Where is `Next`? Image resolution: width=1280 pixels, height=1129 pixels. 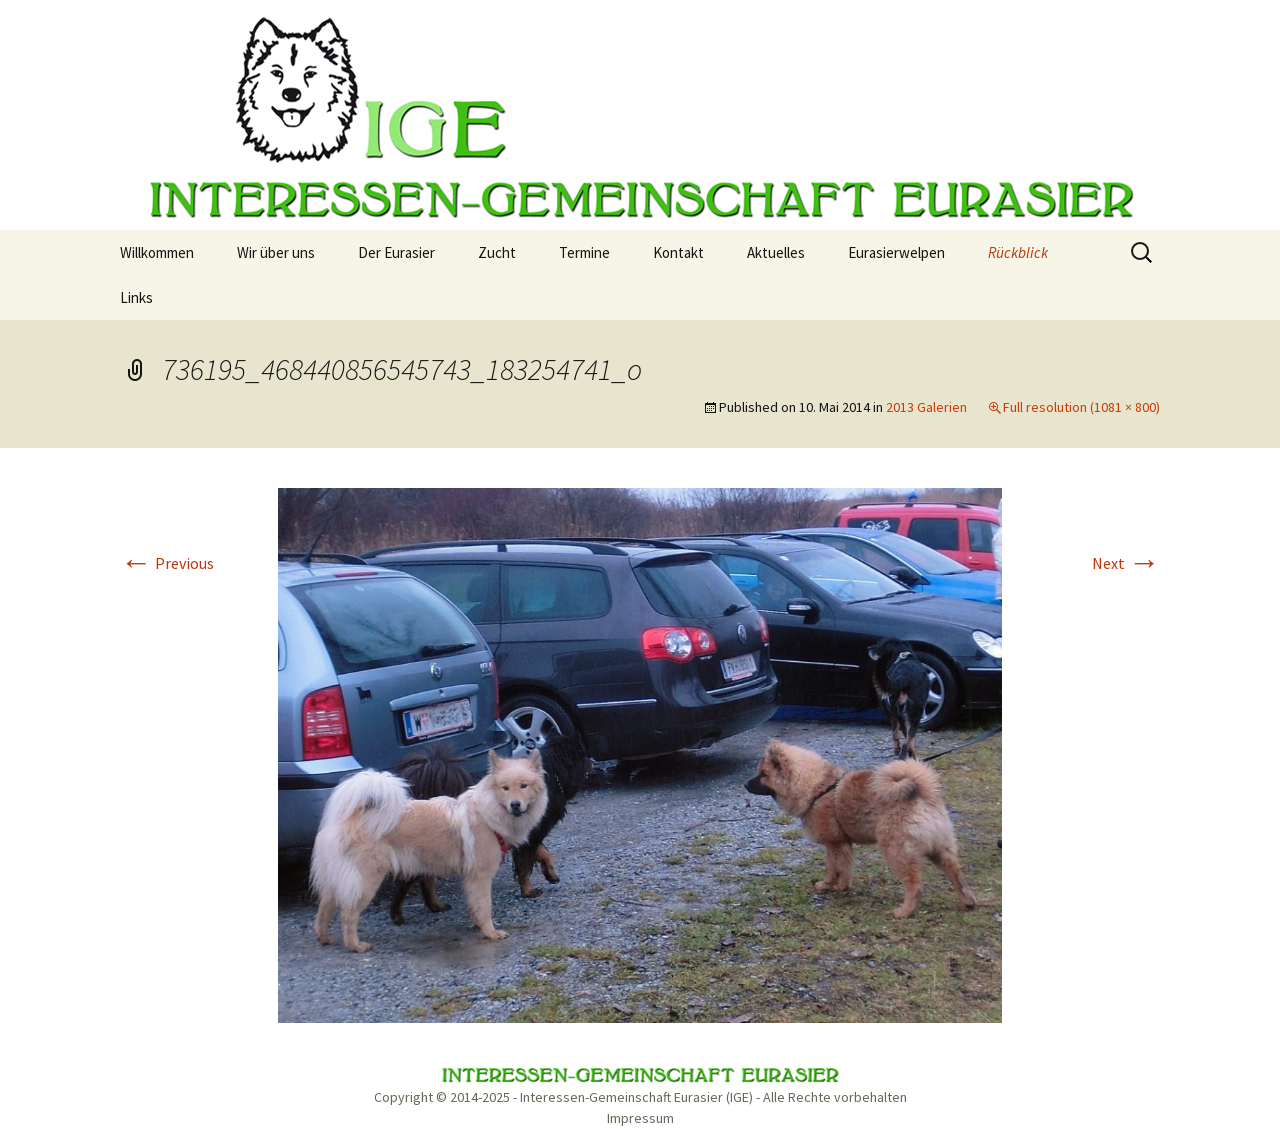 Next is located at coordinates (1126, 563).